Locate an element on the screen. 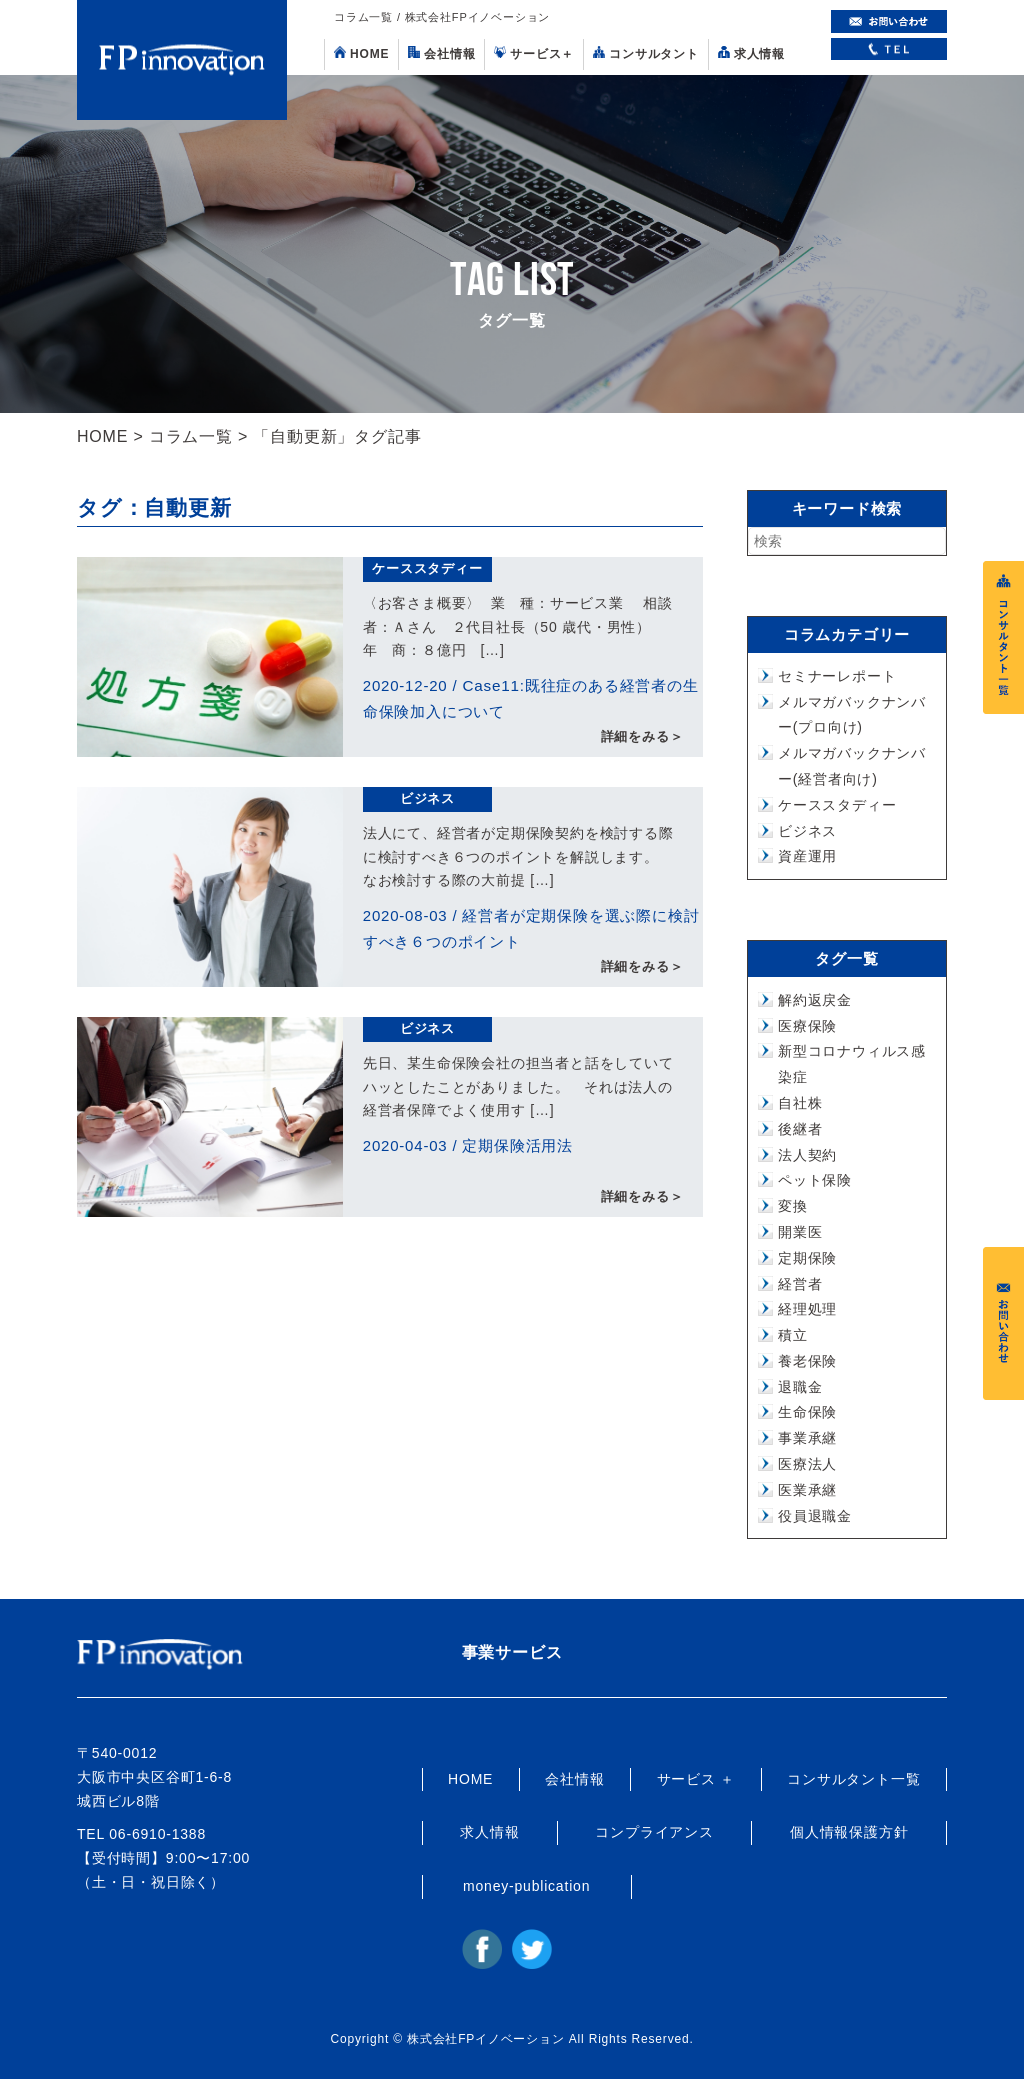  養老保険 is located at coordinates (807, 1361).